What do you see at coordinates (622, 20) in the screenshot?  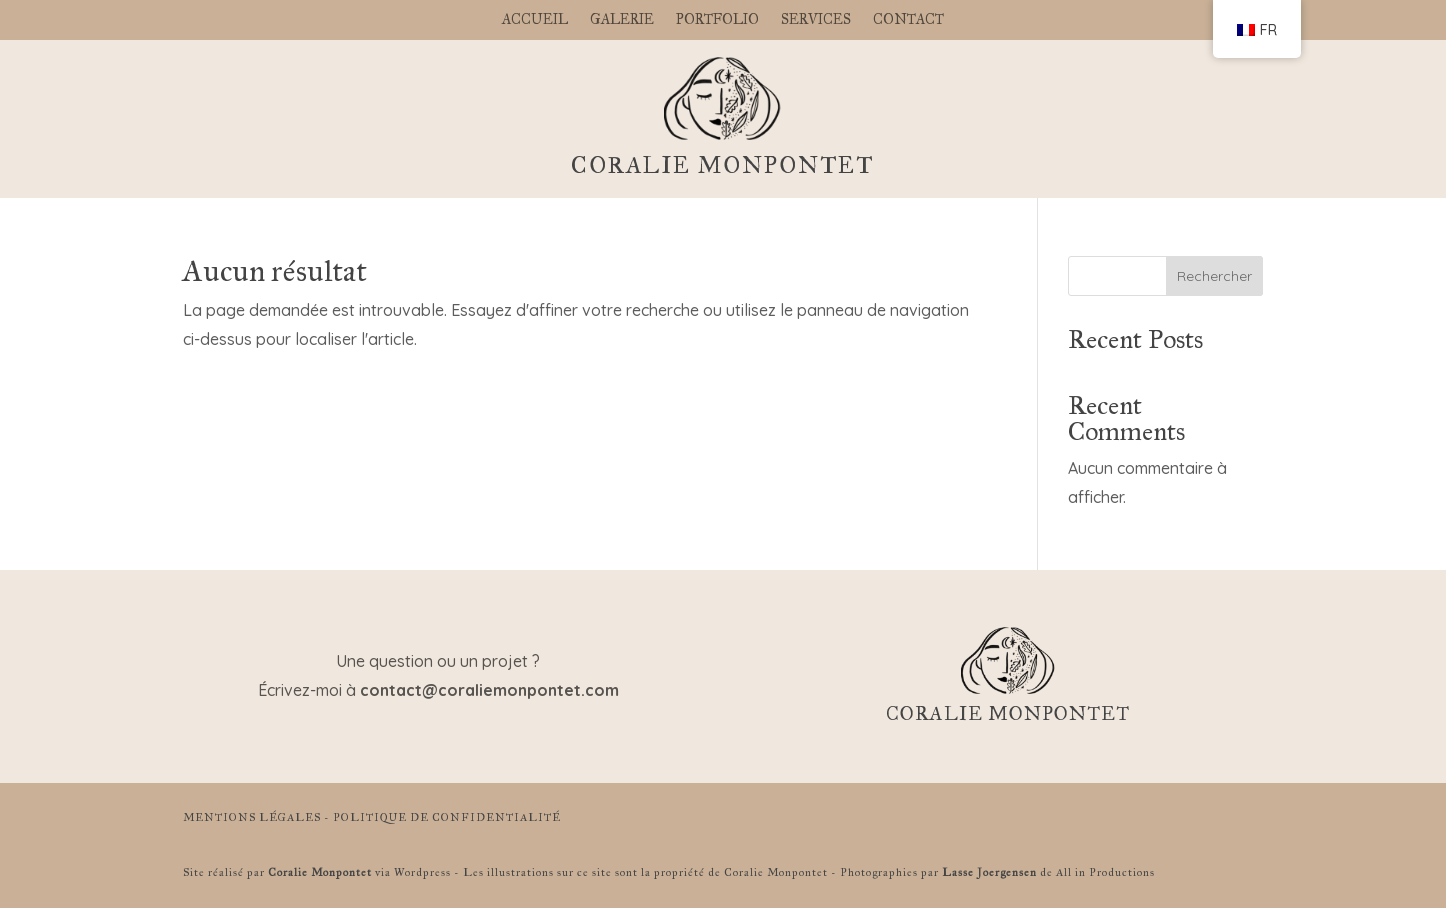 I see `GALERIE` at bounding box center [622, 20].